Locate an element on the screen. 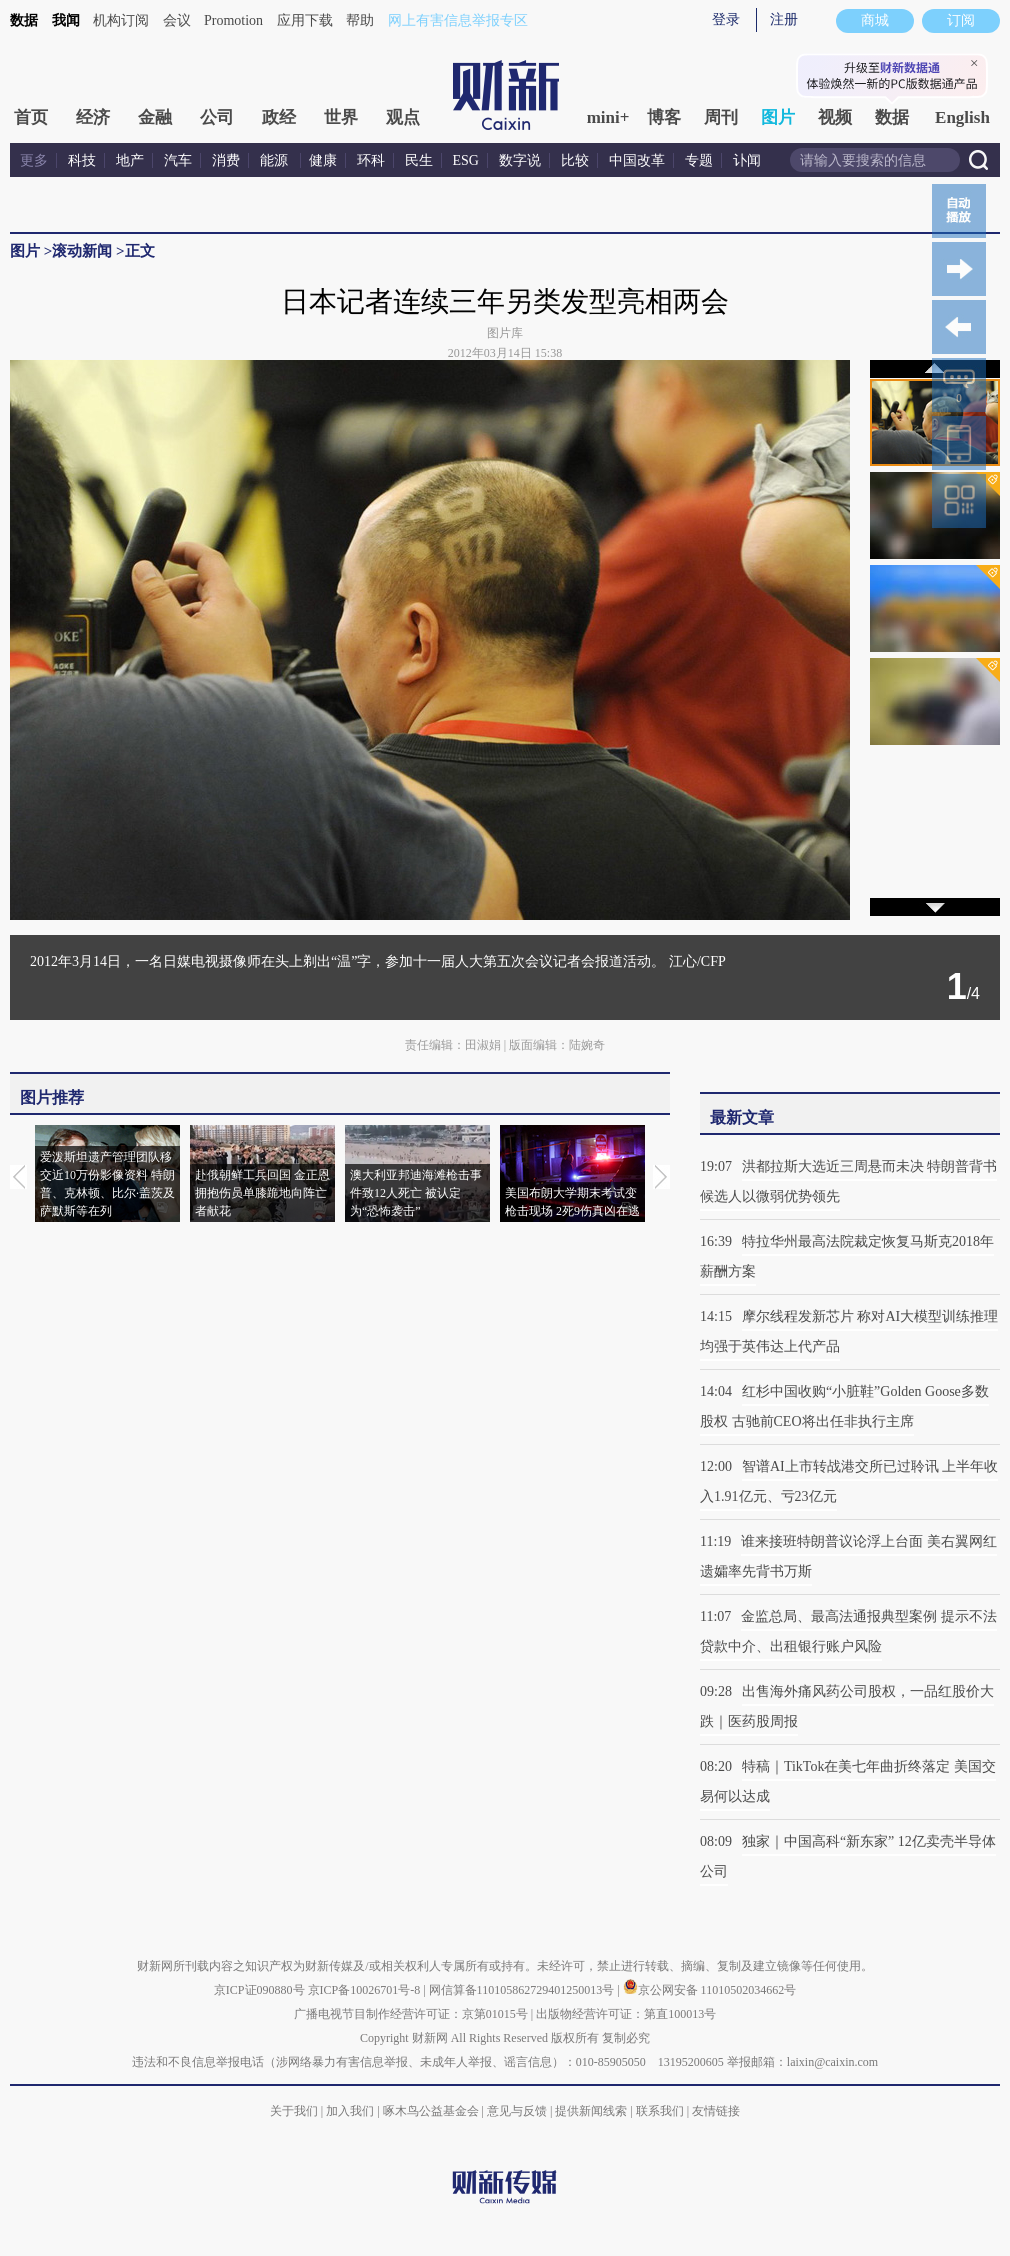 This screenshot has width=1010, height=2256. 观点 is located at coordinates (403, 117).